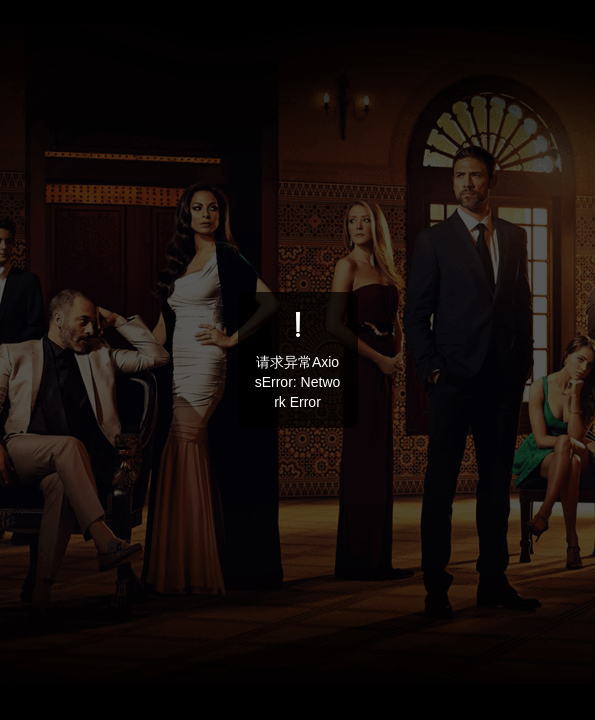 The image size is (595, 720). I want to click on [dialog], so click(298, 360).